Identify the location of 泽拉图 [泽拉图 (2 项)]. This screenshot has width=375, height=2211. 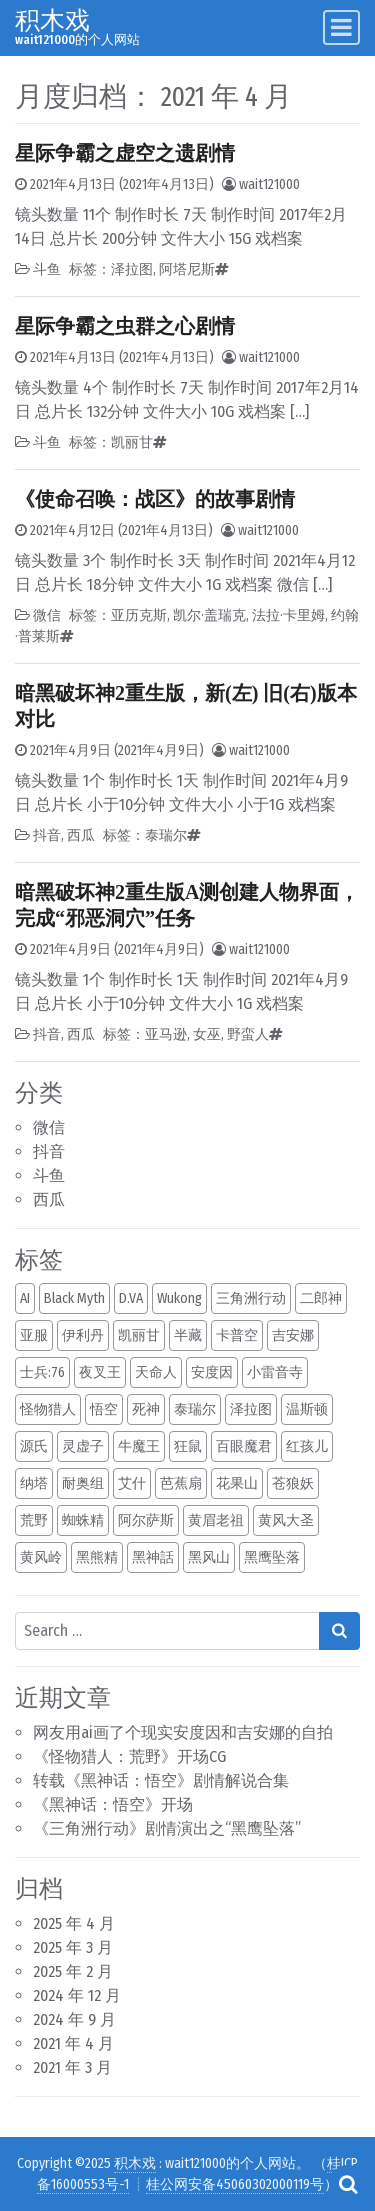
(251, 1409).